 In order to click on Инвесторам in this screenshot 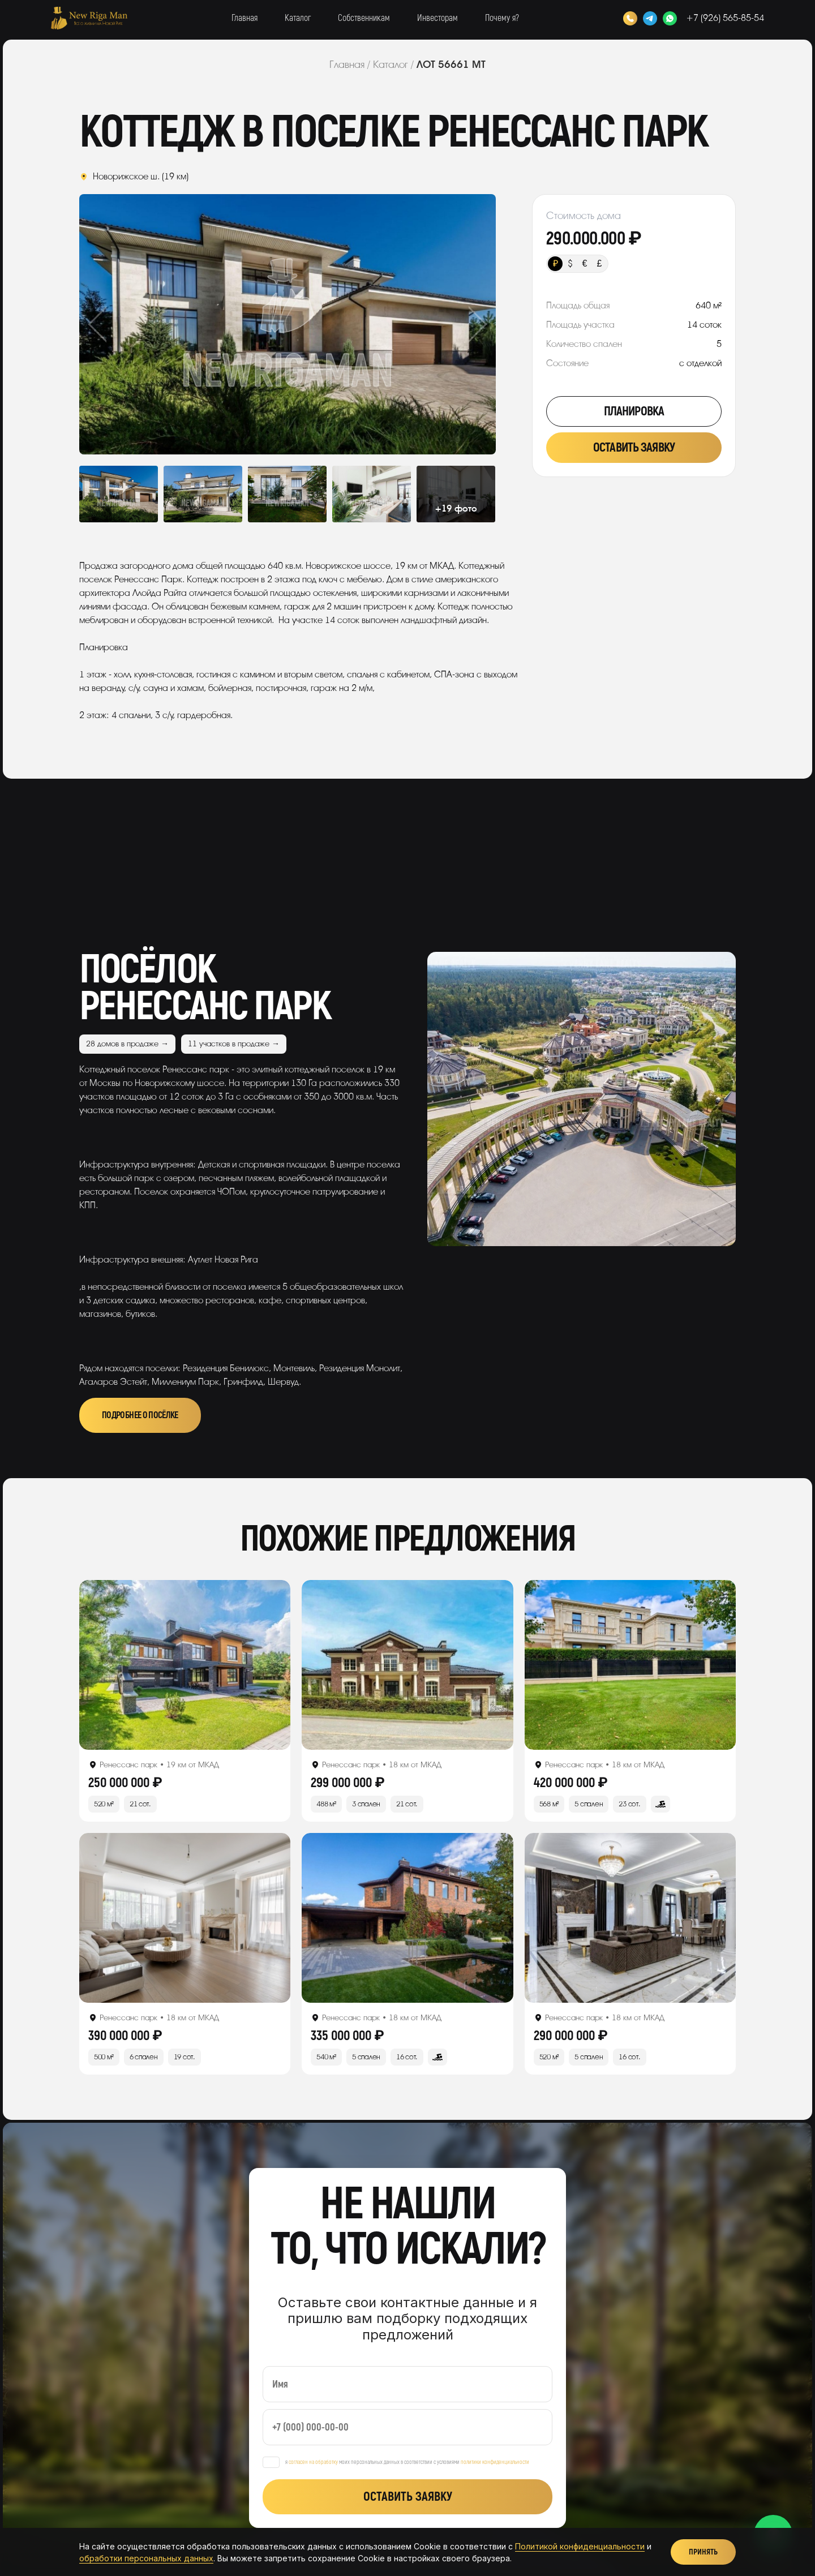, I will do `click(437, 18)`.